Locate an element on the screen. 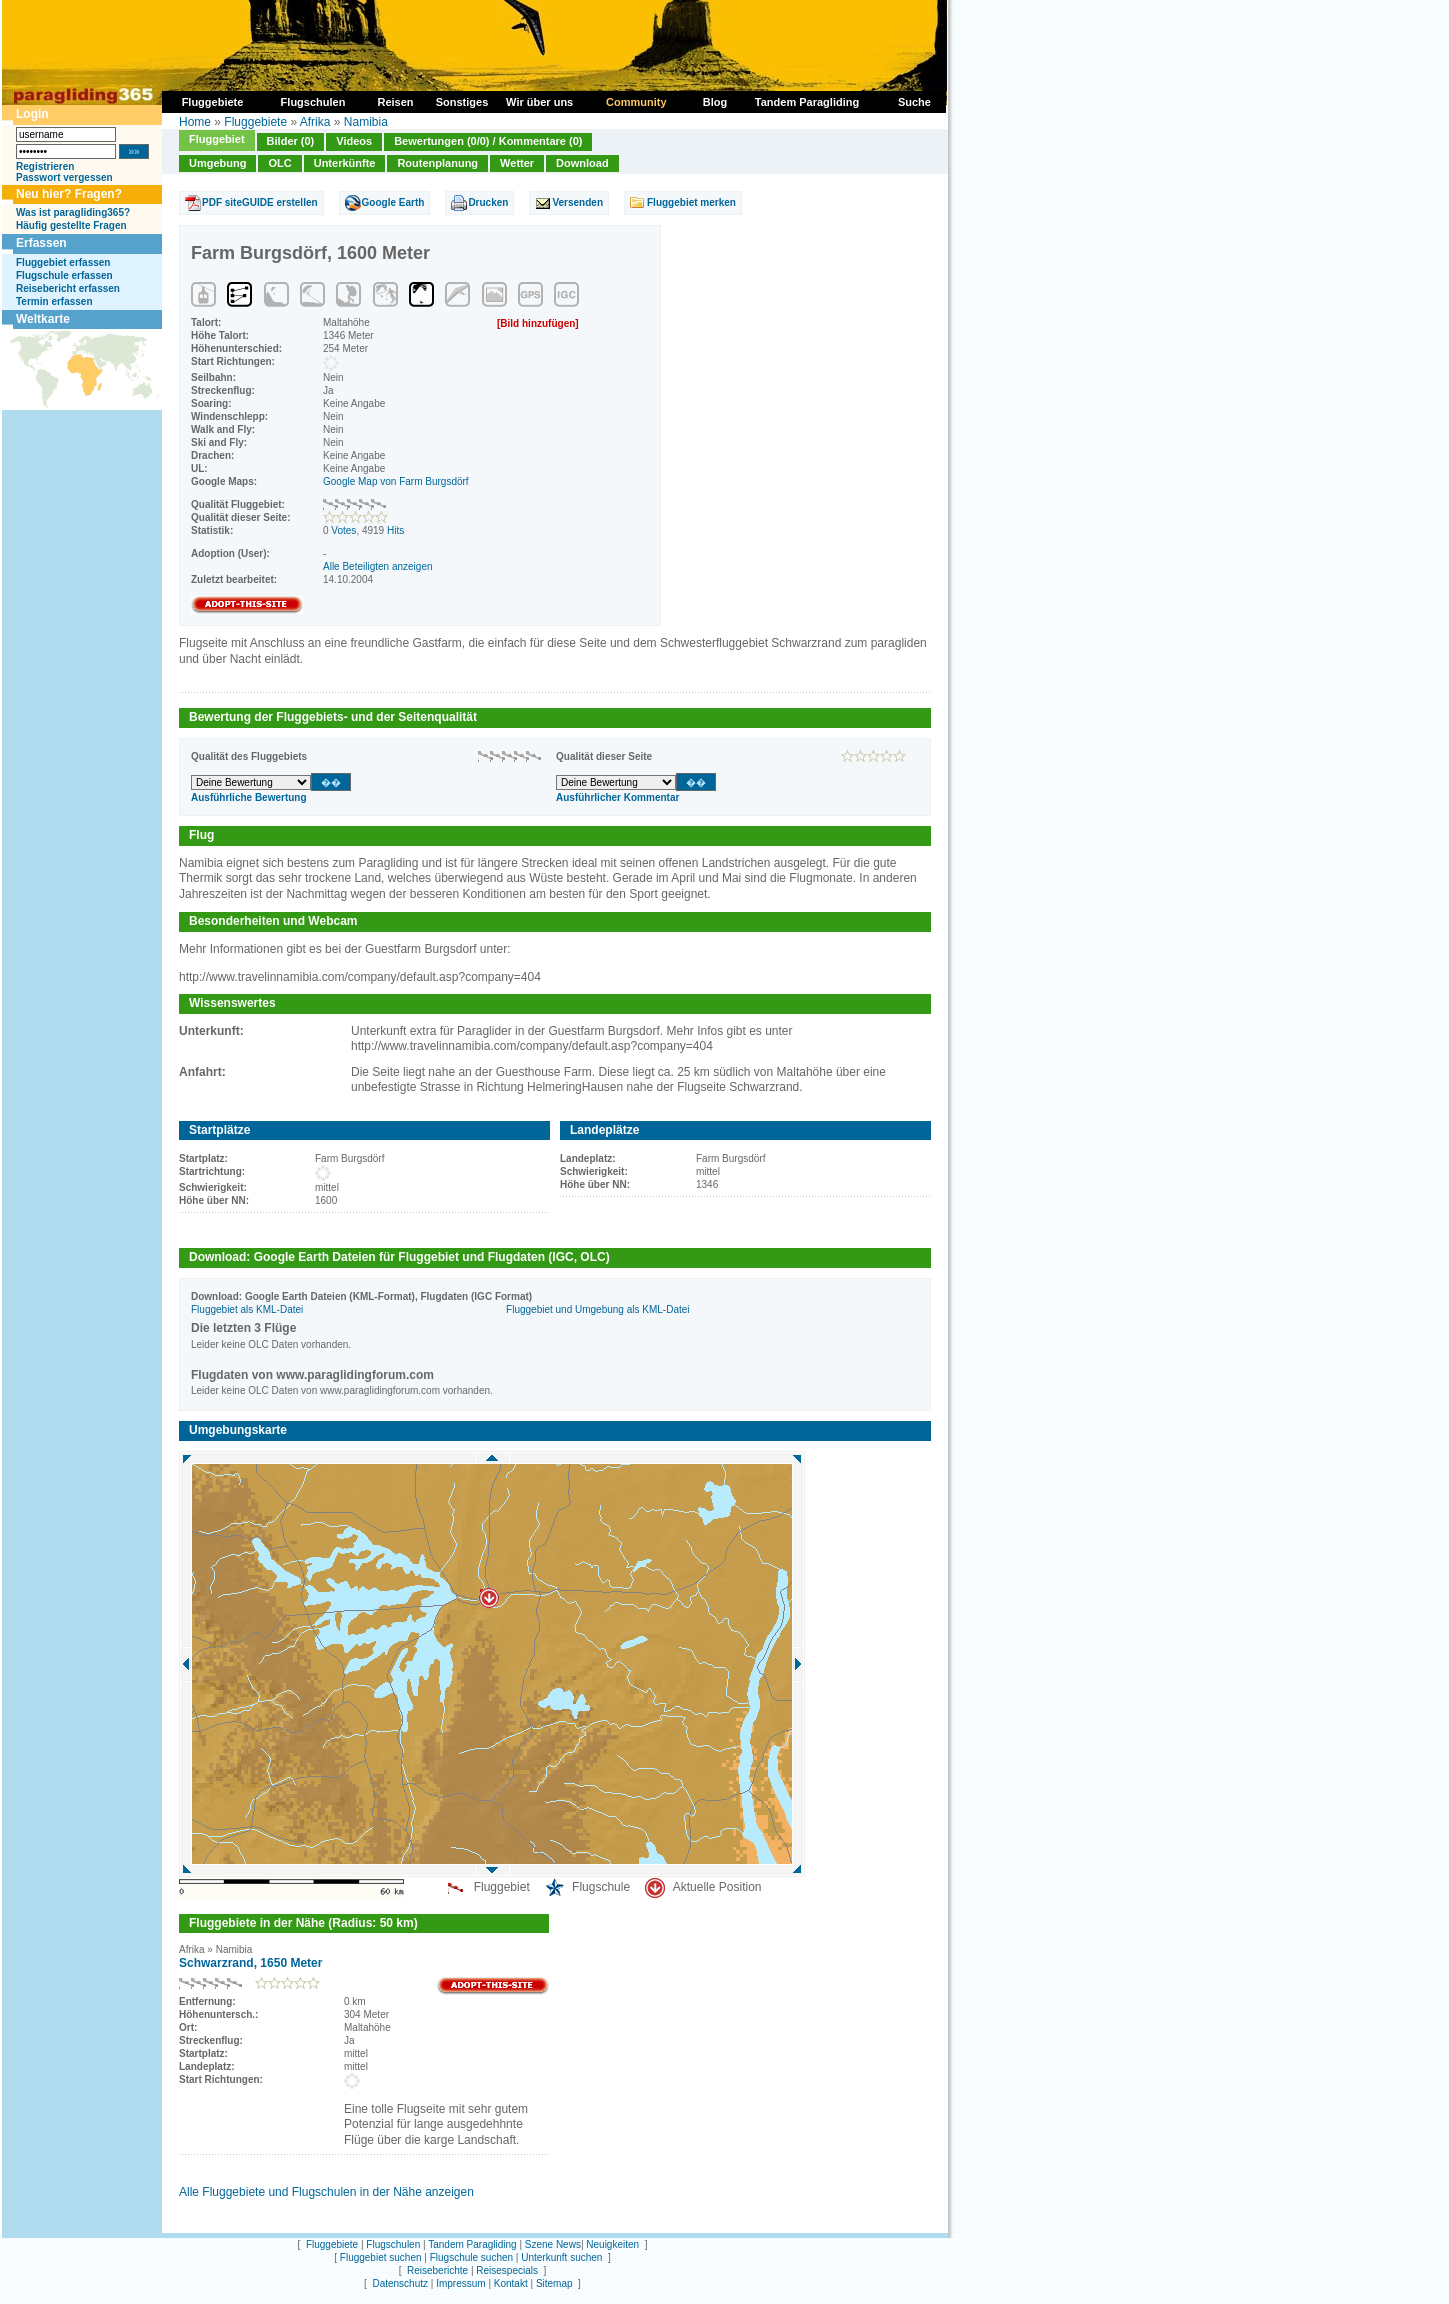  Namibia is located at coordinates (366, 122).